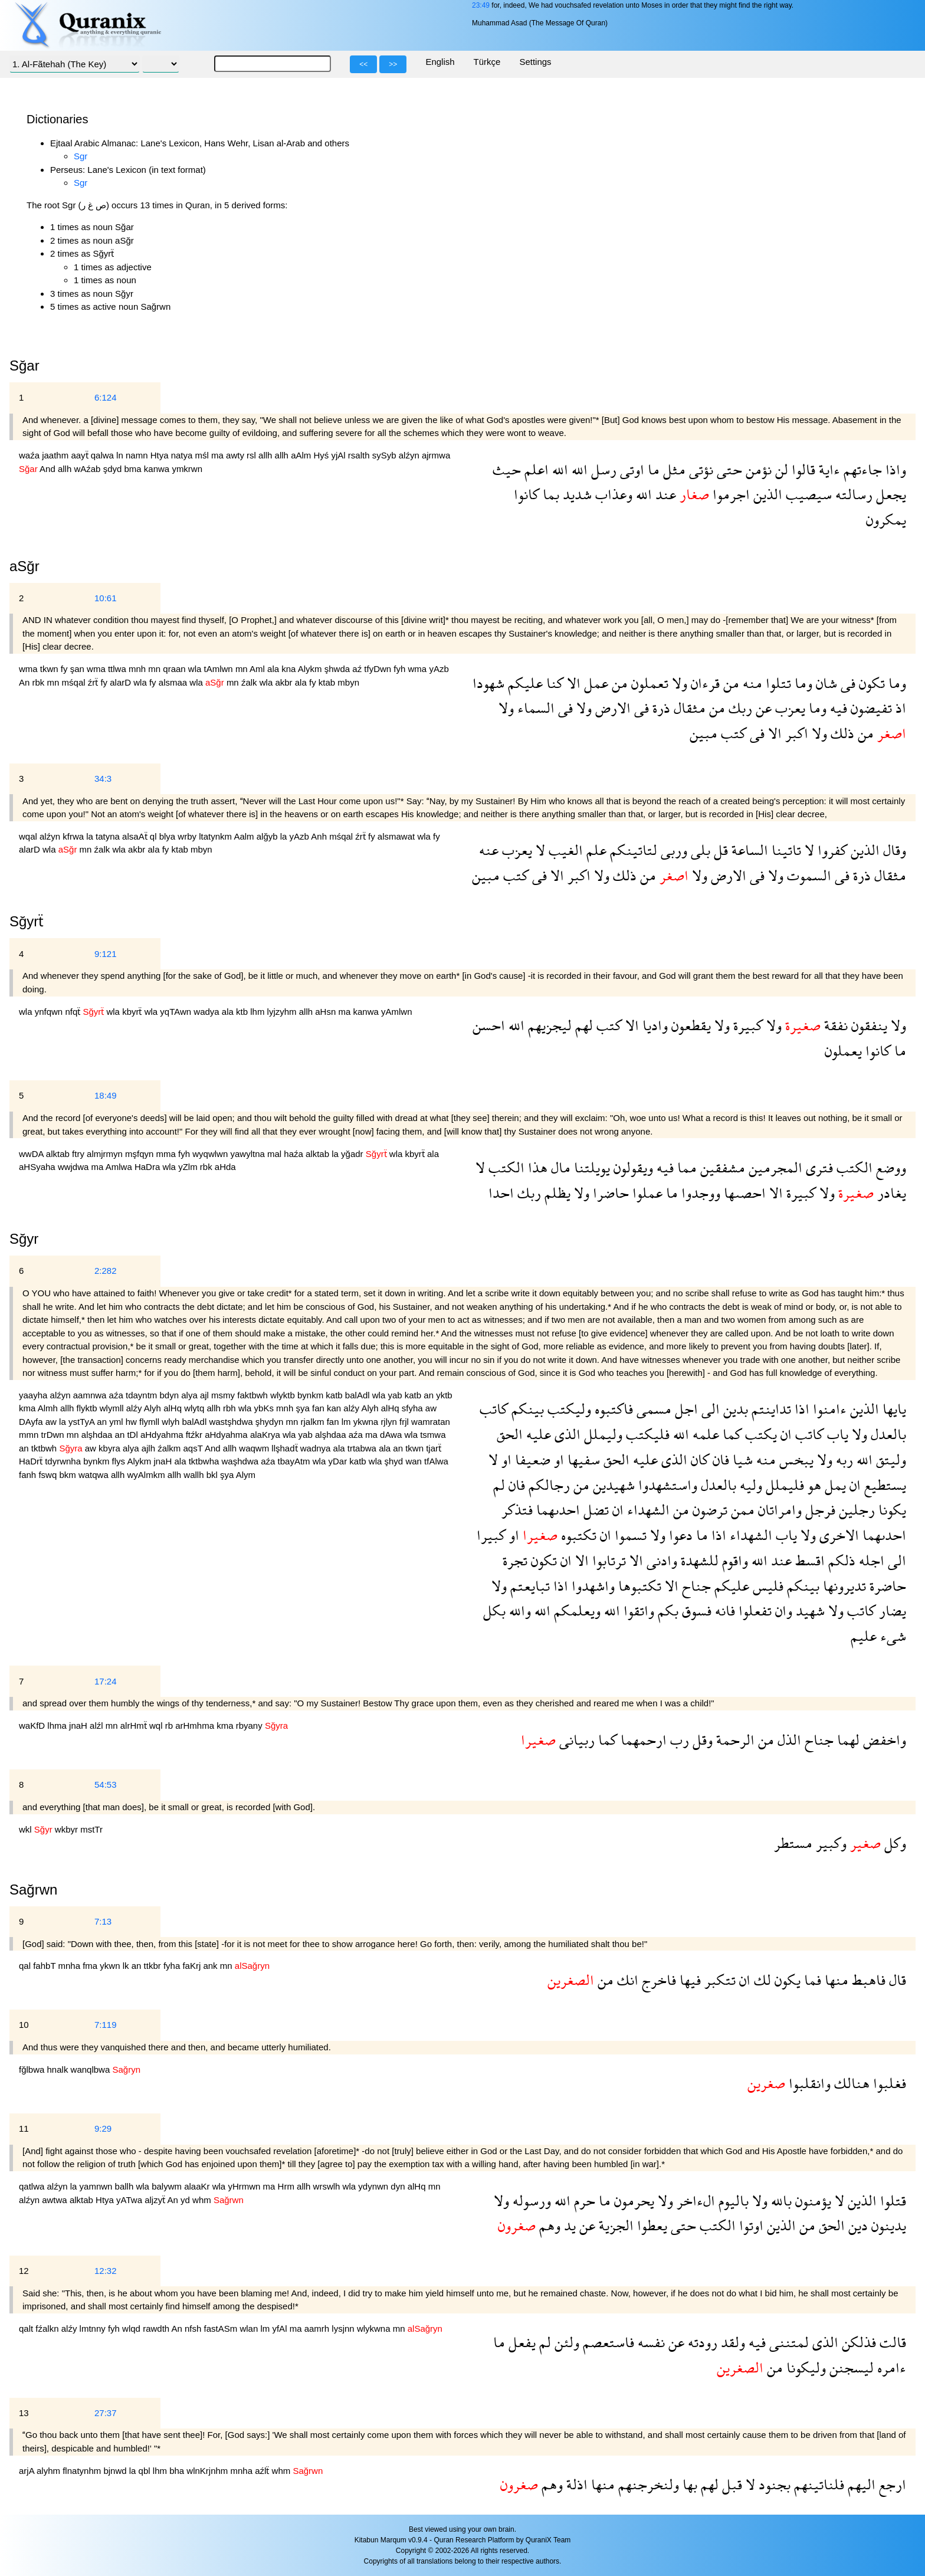 The height and width of the screenshot is (2576, 925). I want to click on tatyna, so click(109, 836).